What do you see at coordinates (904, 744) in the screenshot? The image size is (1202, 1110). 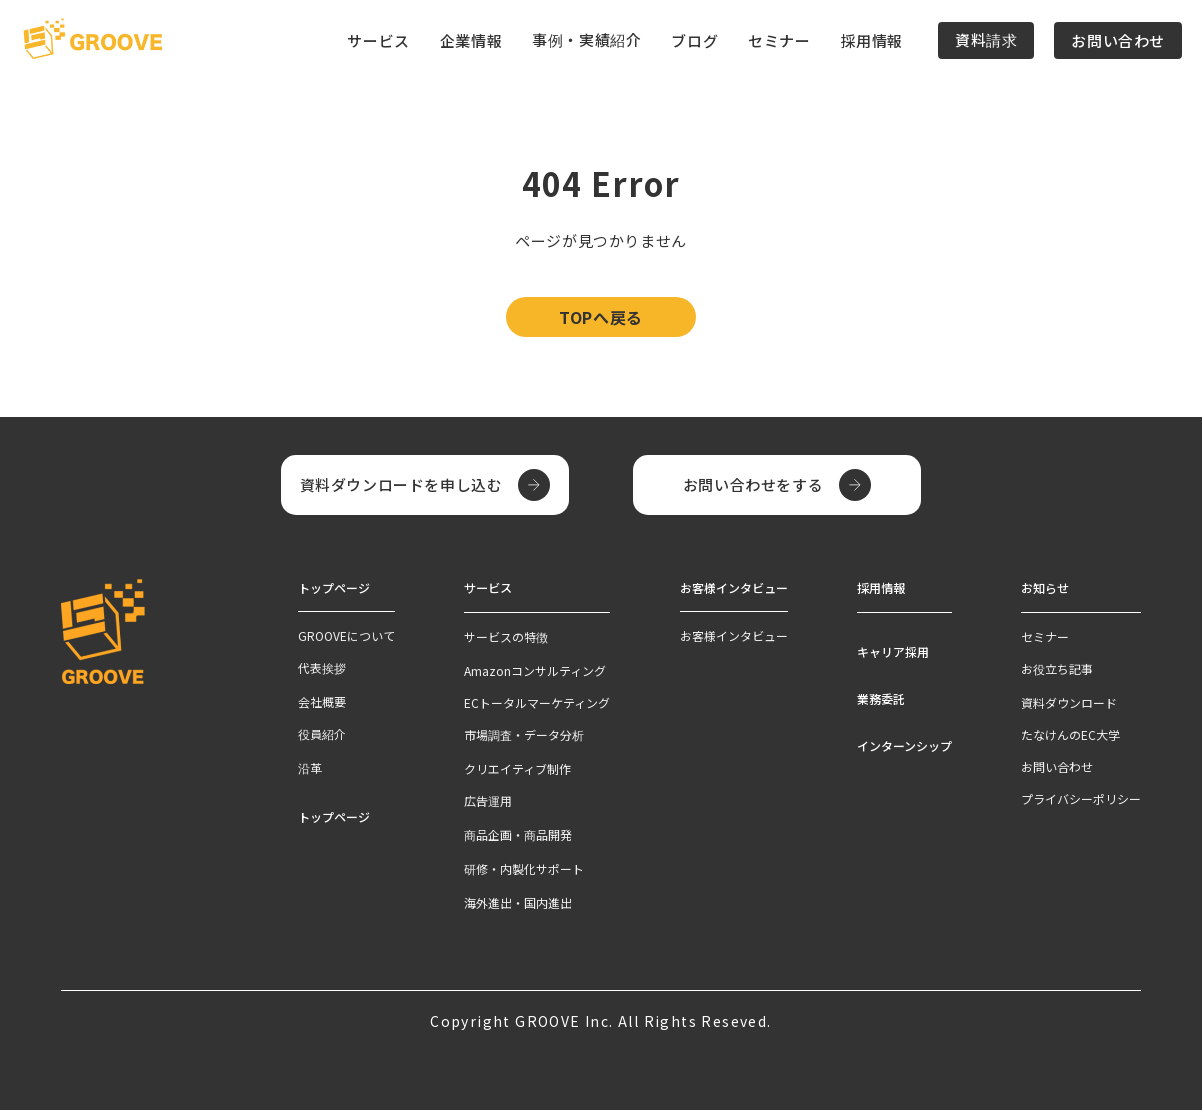 I see `インターンシップ` at bounding box center [904, 744].